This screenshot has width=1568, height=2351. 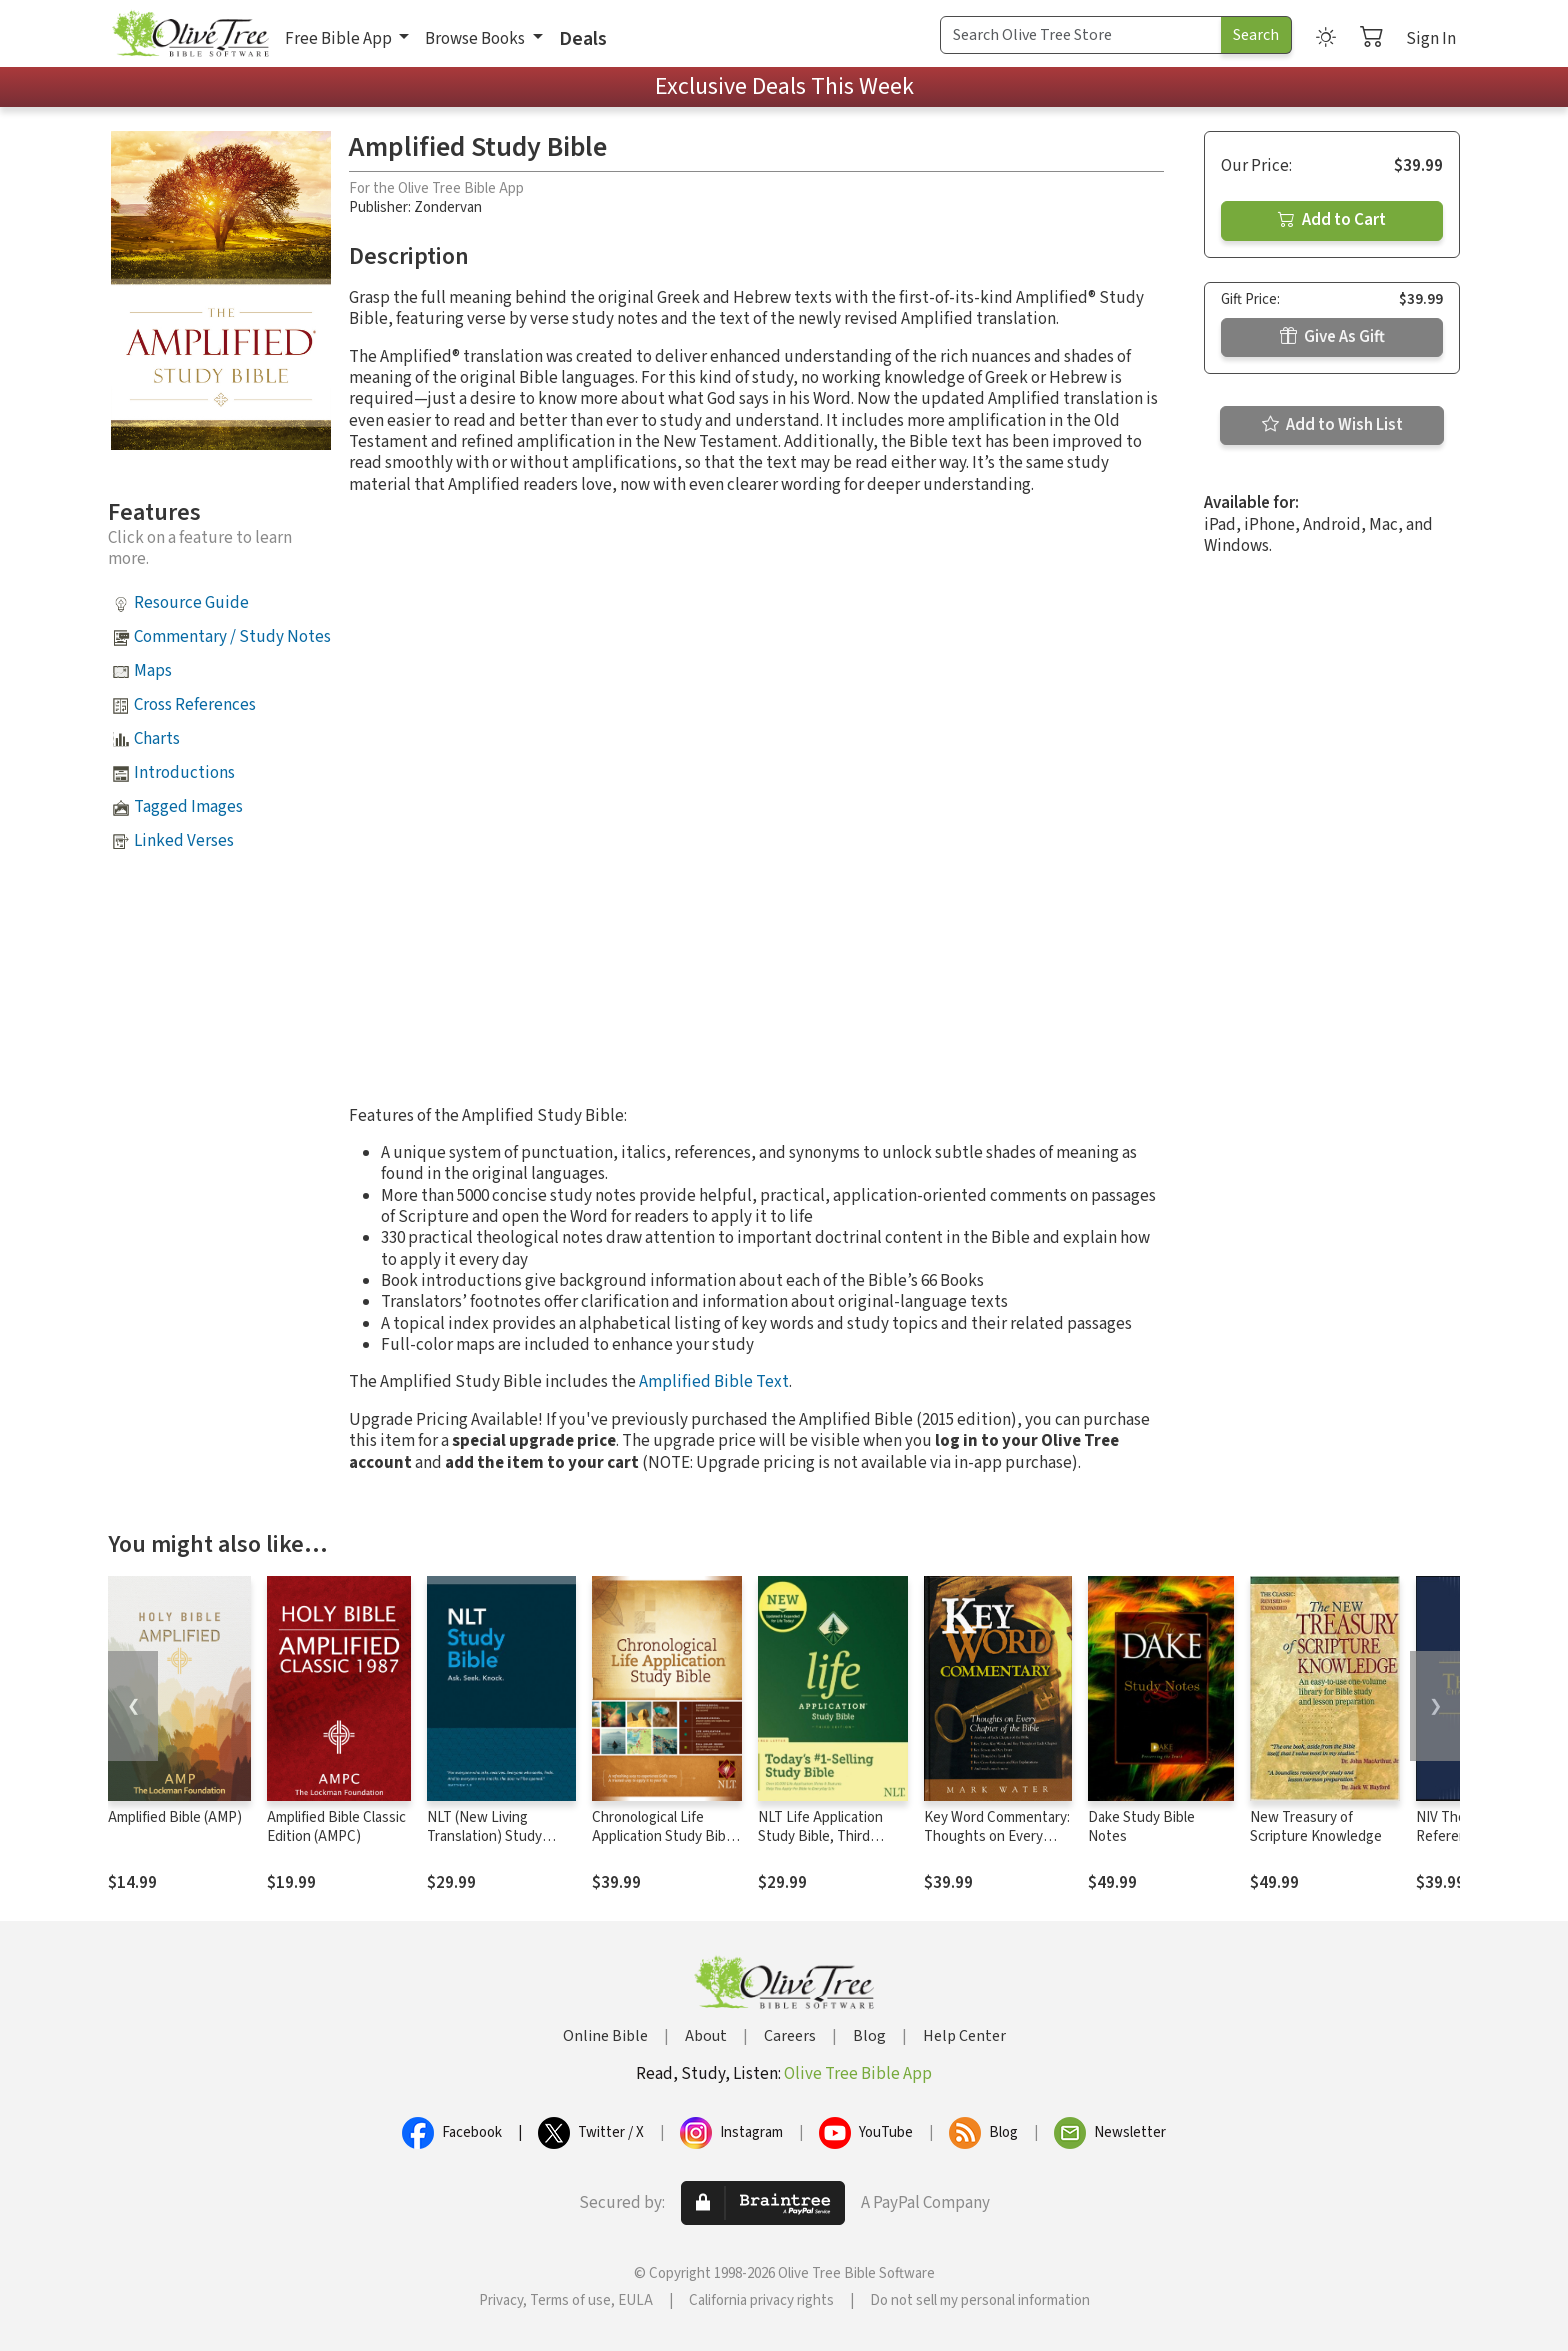 I want to click on Charts [button], so click(x=157, y=739).